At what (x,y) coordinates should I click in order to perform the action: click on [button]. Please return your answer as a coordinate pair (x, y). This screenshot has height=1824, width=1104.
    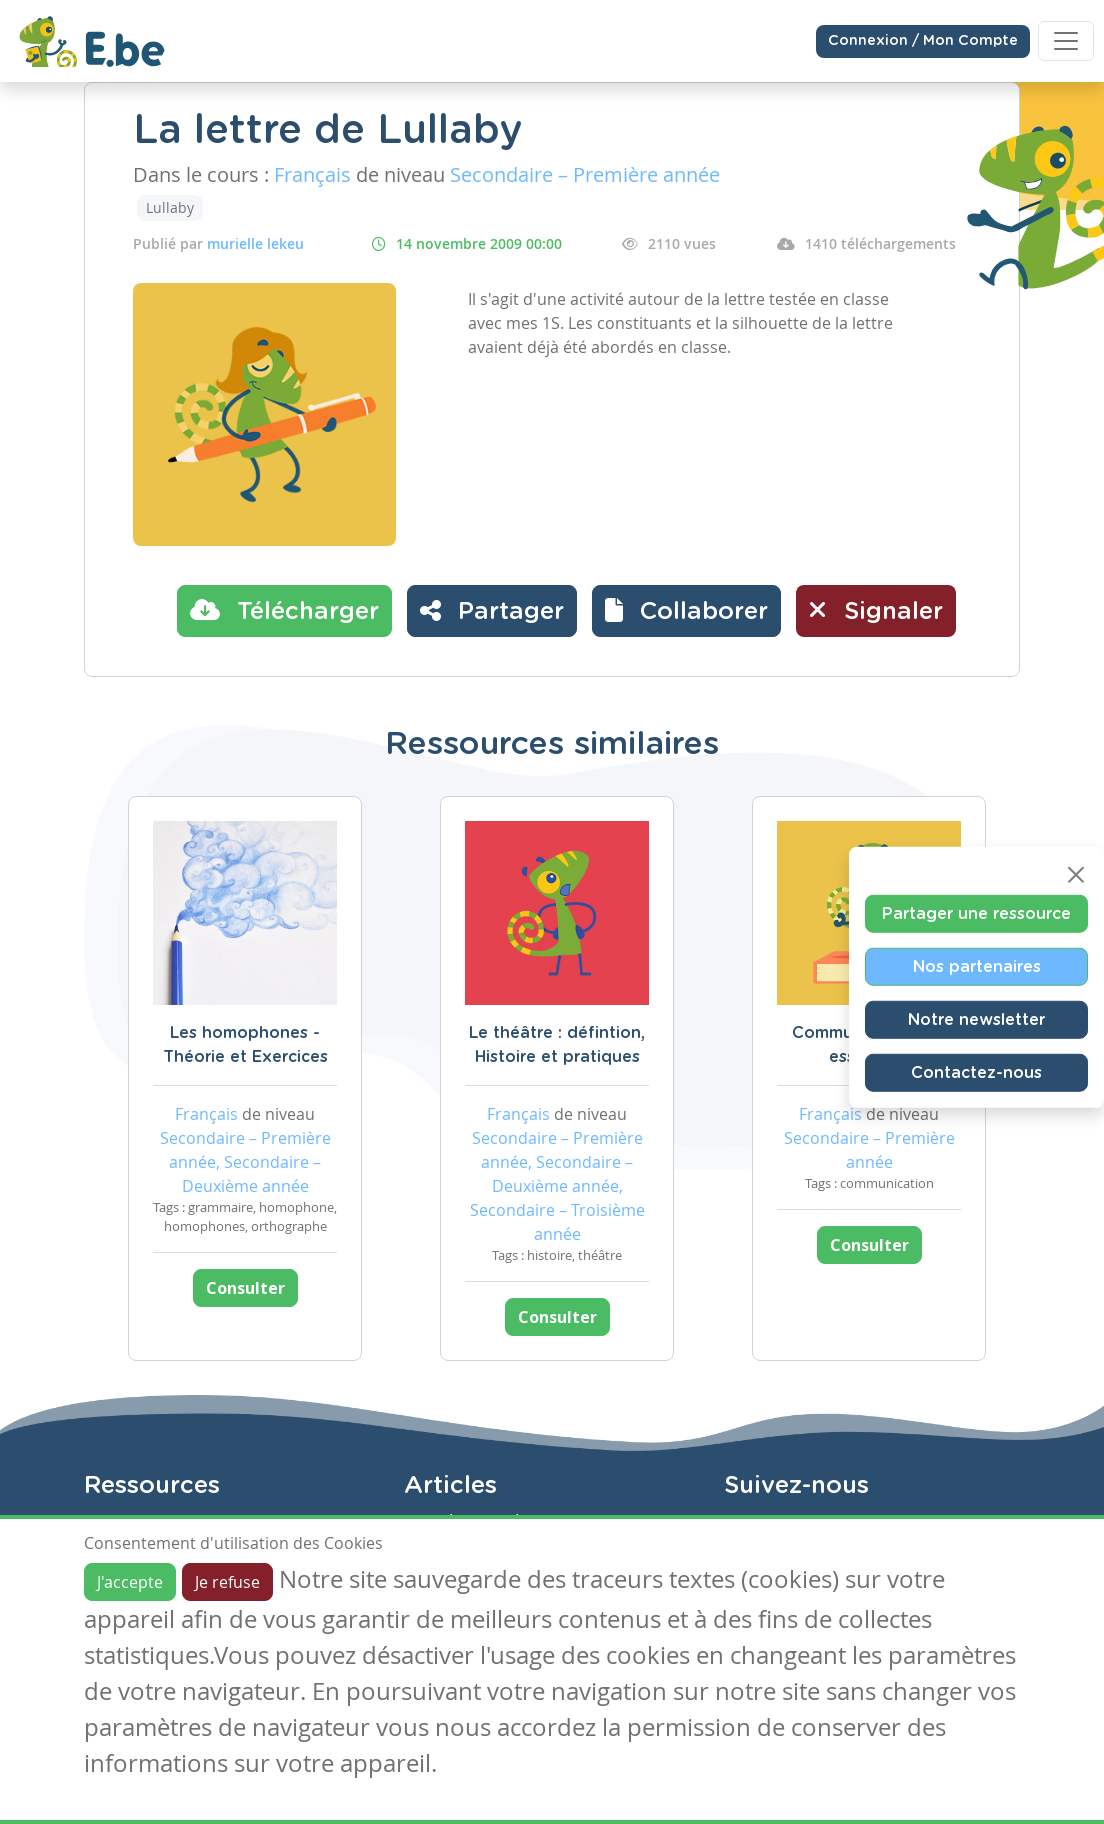
    Looking at the image, I should click on (686, 611).